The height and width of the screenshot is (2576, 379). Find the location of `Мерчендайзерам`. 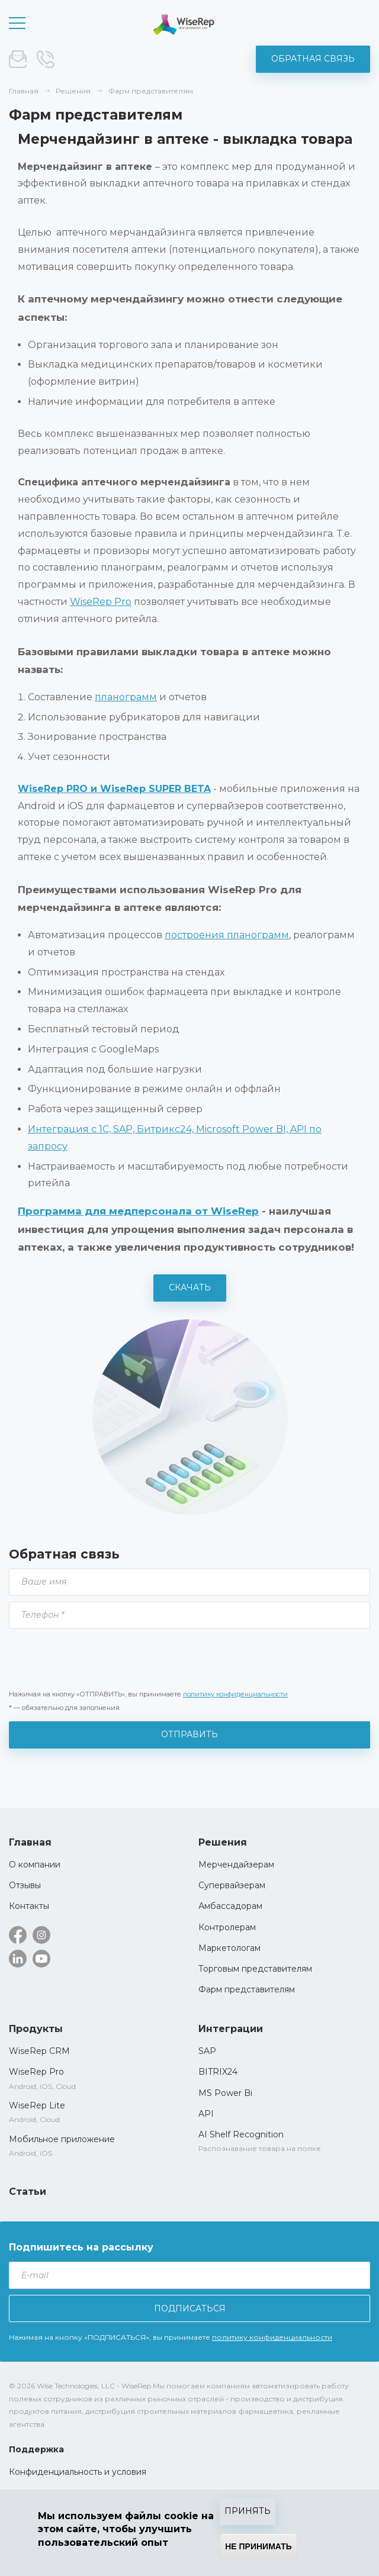

Мерчендайзерам is located at coordinates (236, 1864).